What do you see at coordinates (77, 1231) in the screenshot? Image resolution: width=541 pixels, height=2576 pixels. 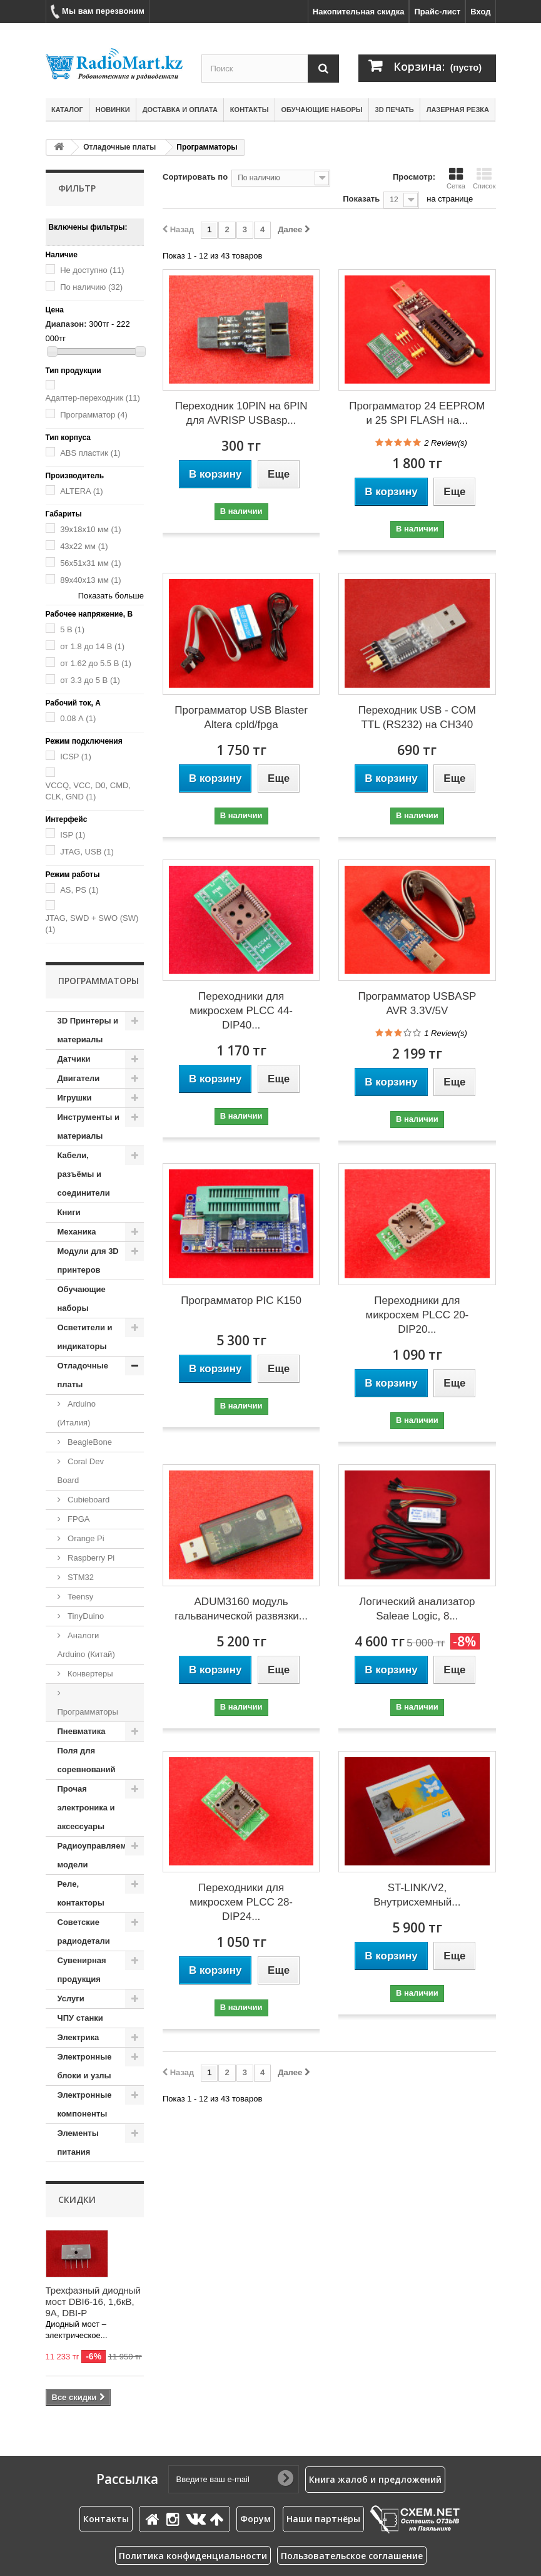 I see `Механика` at bounding box center [77, 1231].